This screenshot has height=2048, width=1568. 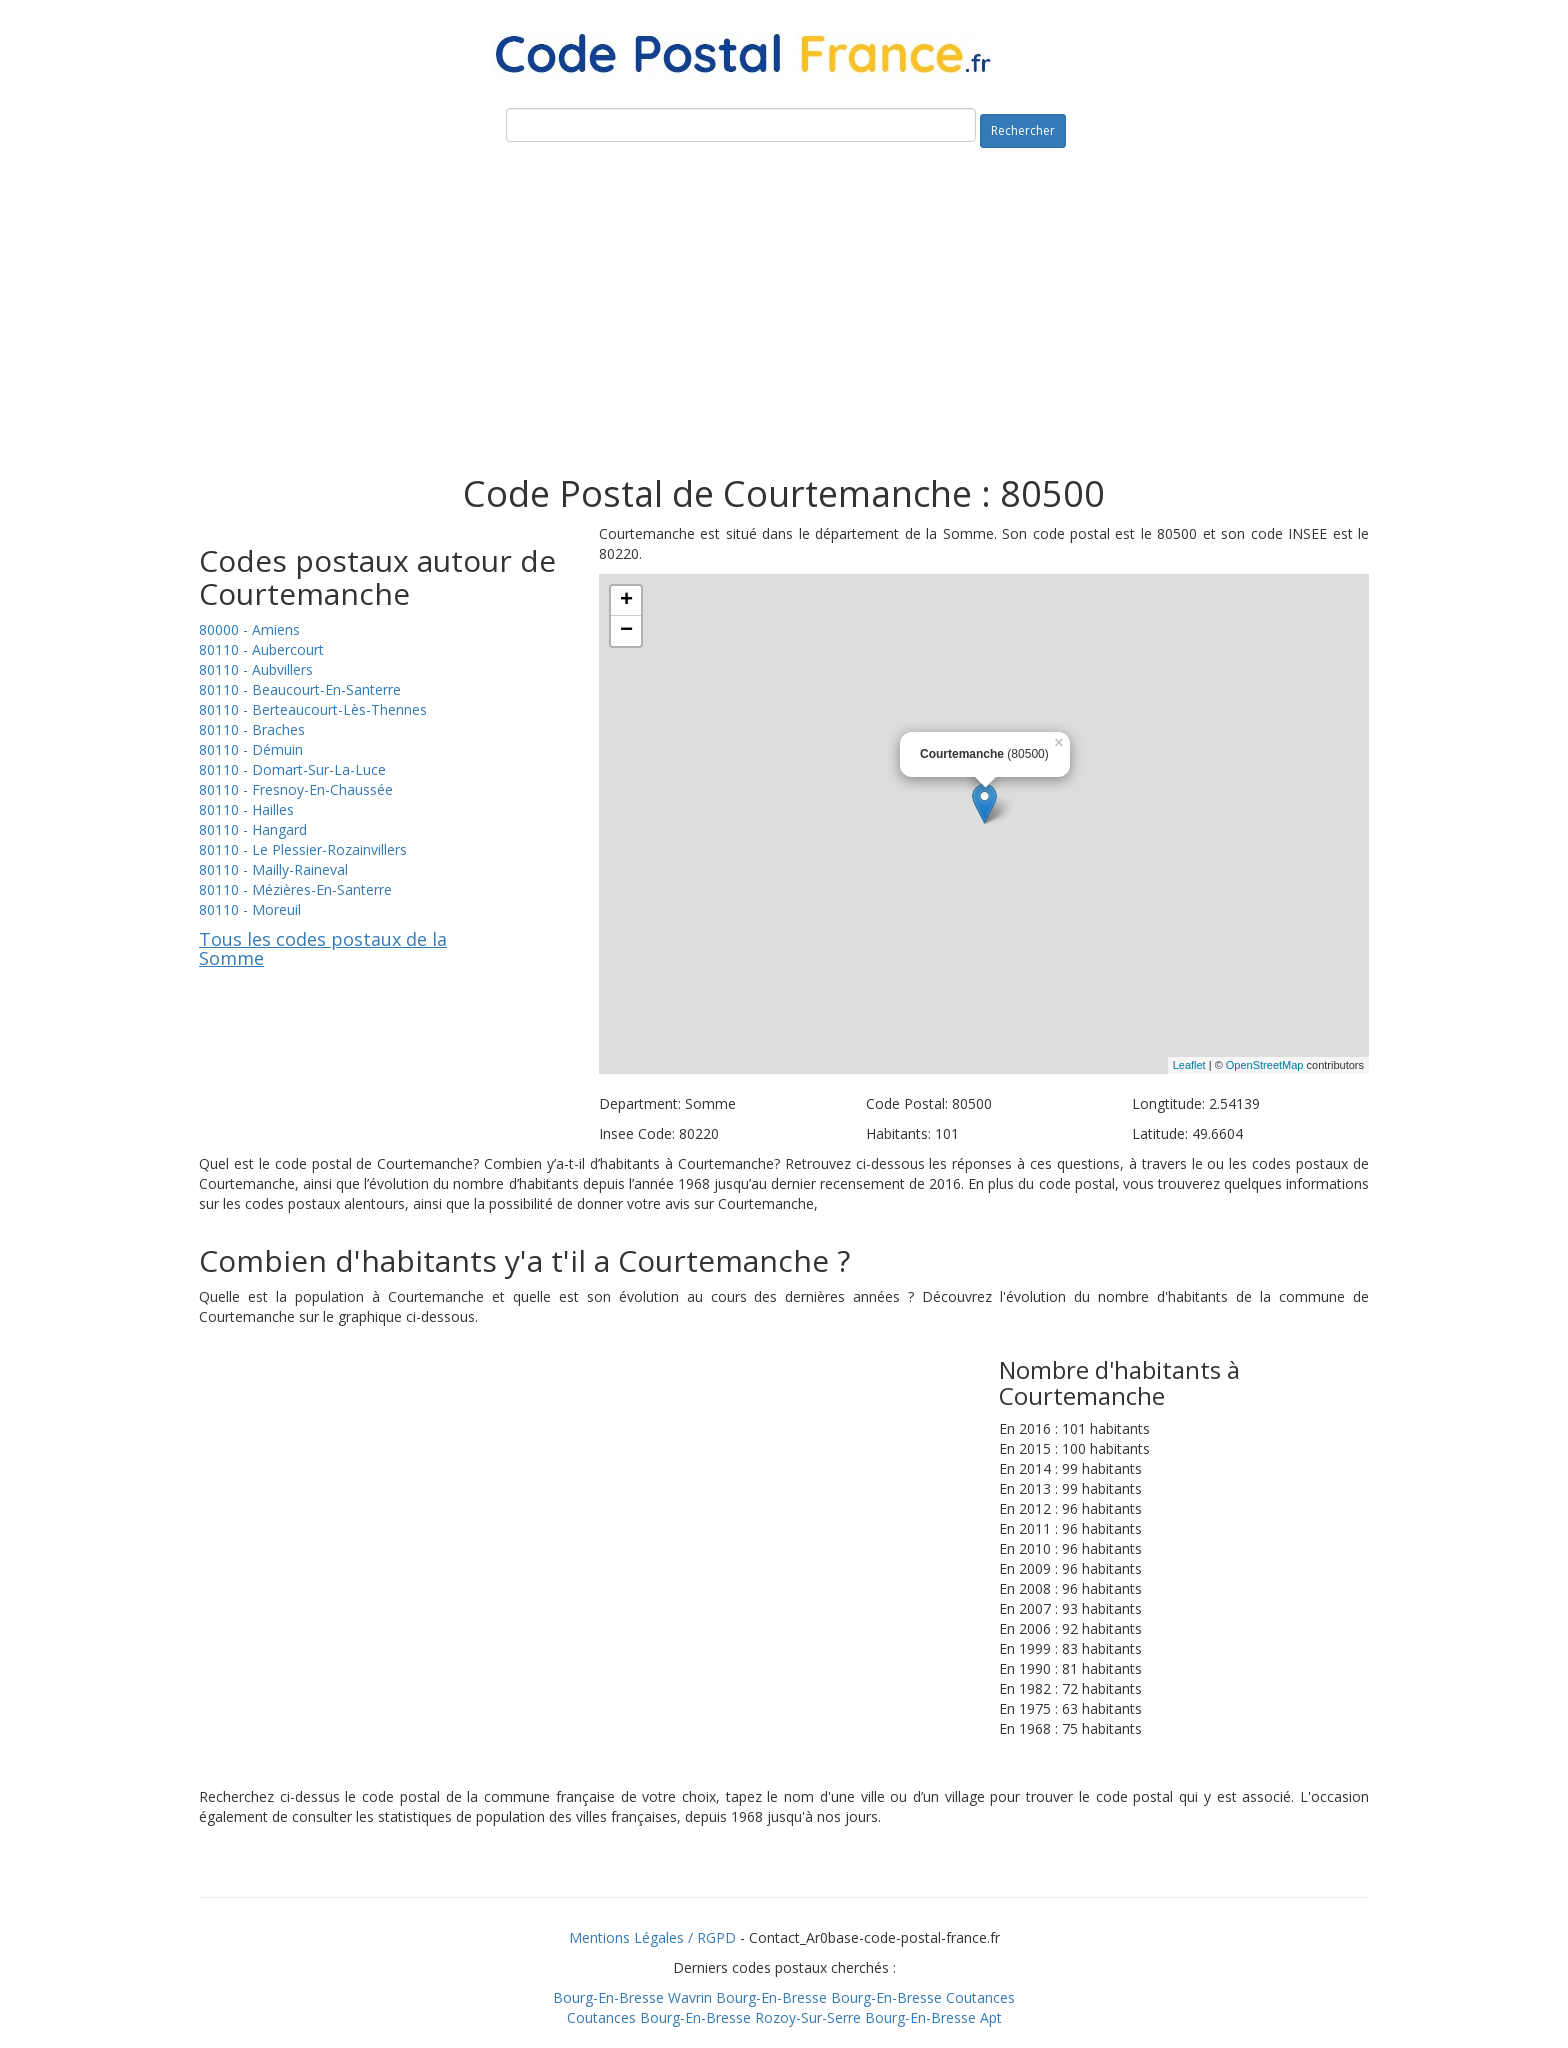 What do you see at coordinates (323, 949) in the screenshot?
I see `Tous les codes postaux de la Somme` at bounding box center [323, 949].